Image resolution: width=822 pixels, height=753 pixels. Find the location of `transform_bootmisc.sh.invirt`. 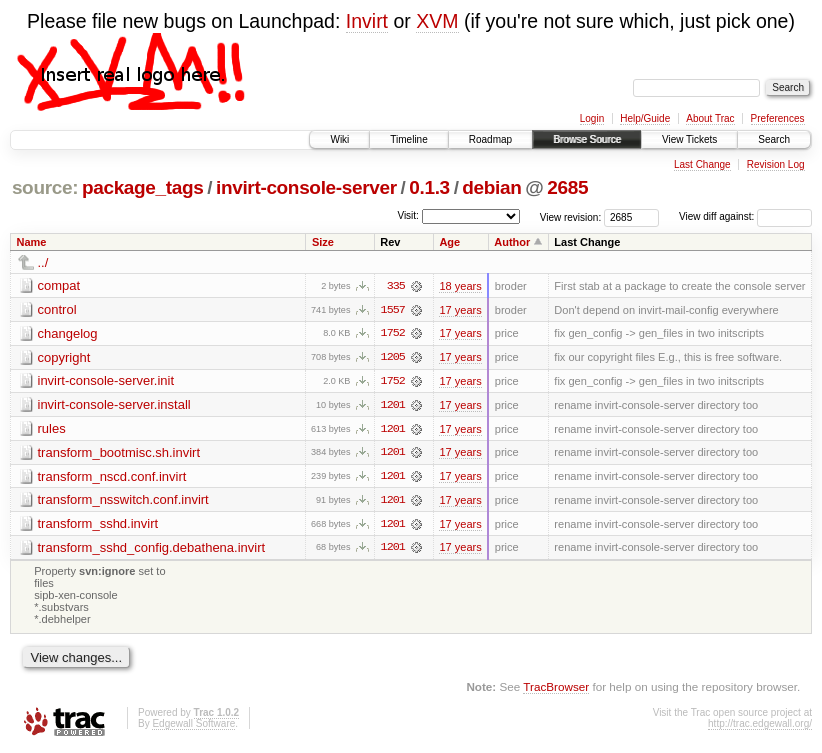

transform_bootmisc.sh.invirt is located at coordinates (119, 453).